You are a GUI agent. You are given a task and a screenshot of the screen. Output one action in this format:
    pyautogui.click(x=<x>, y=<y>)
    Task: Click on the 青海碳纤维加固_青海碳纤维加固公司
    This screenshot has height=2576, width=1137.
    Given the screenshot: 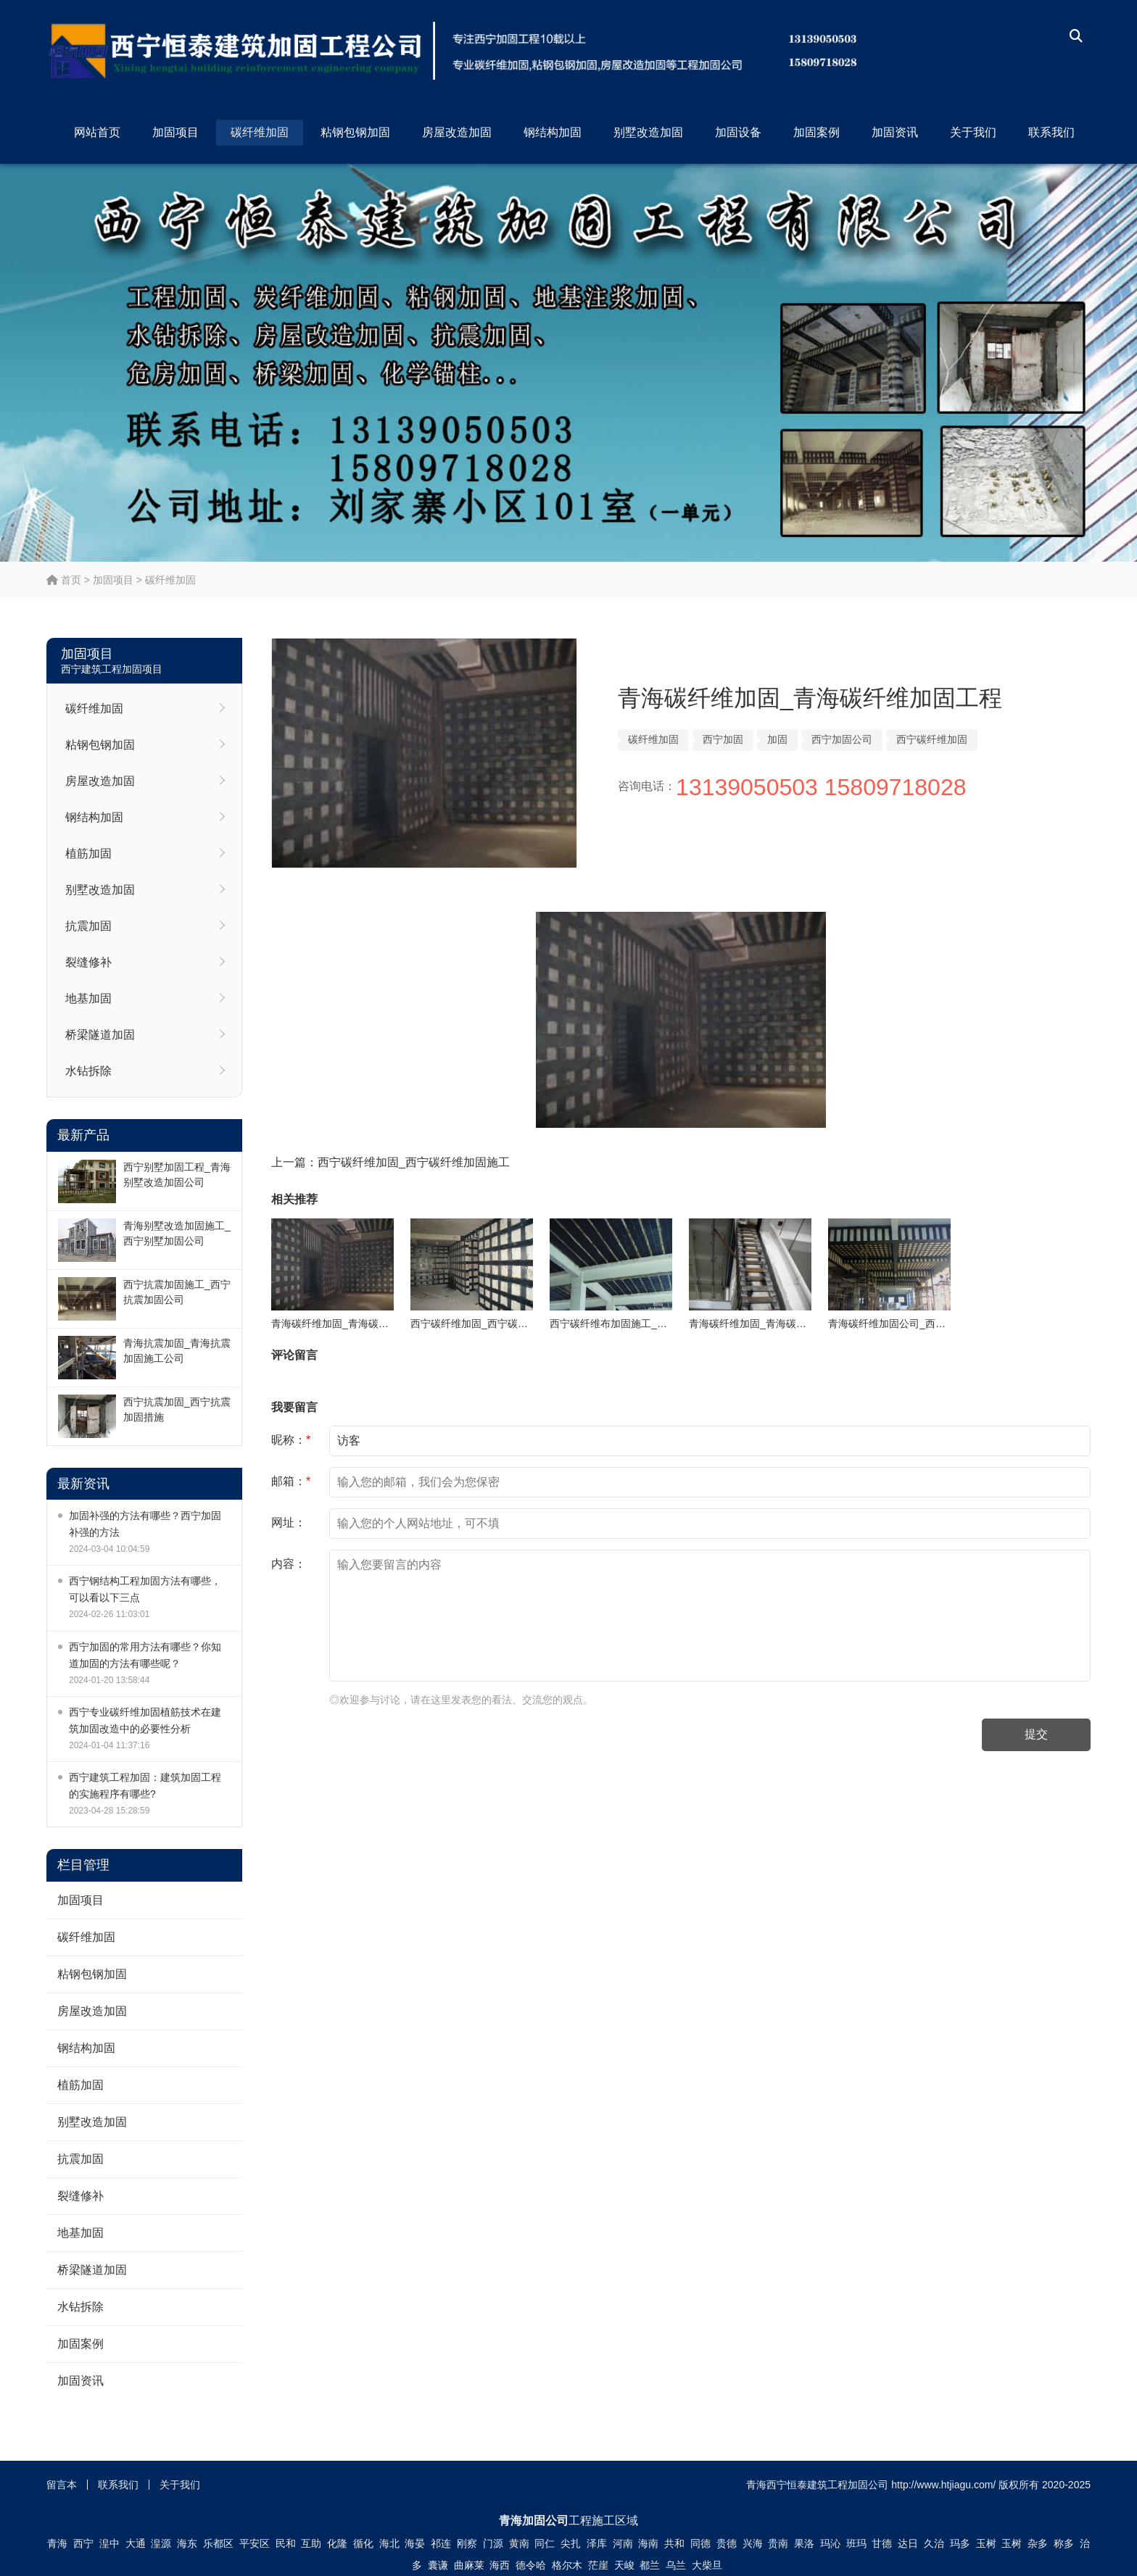 What is the action you would take?
    pyautogui.click(x=773, y=1323)
    